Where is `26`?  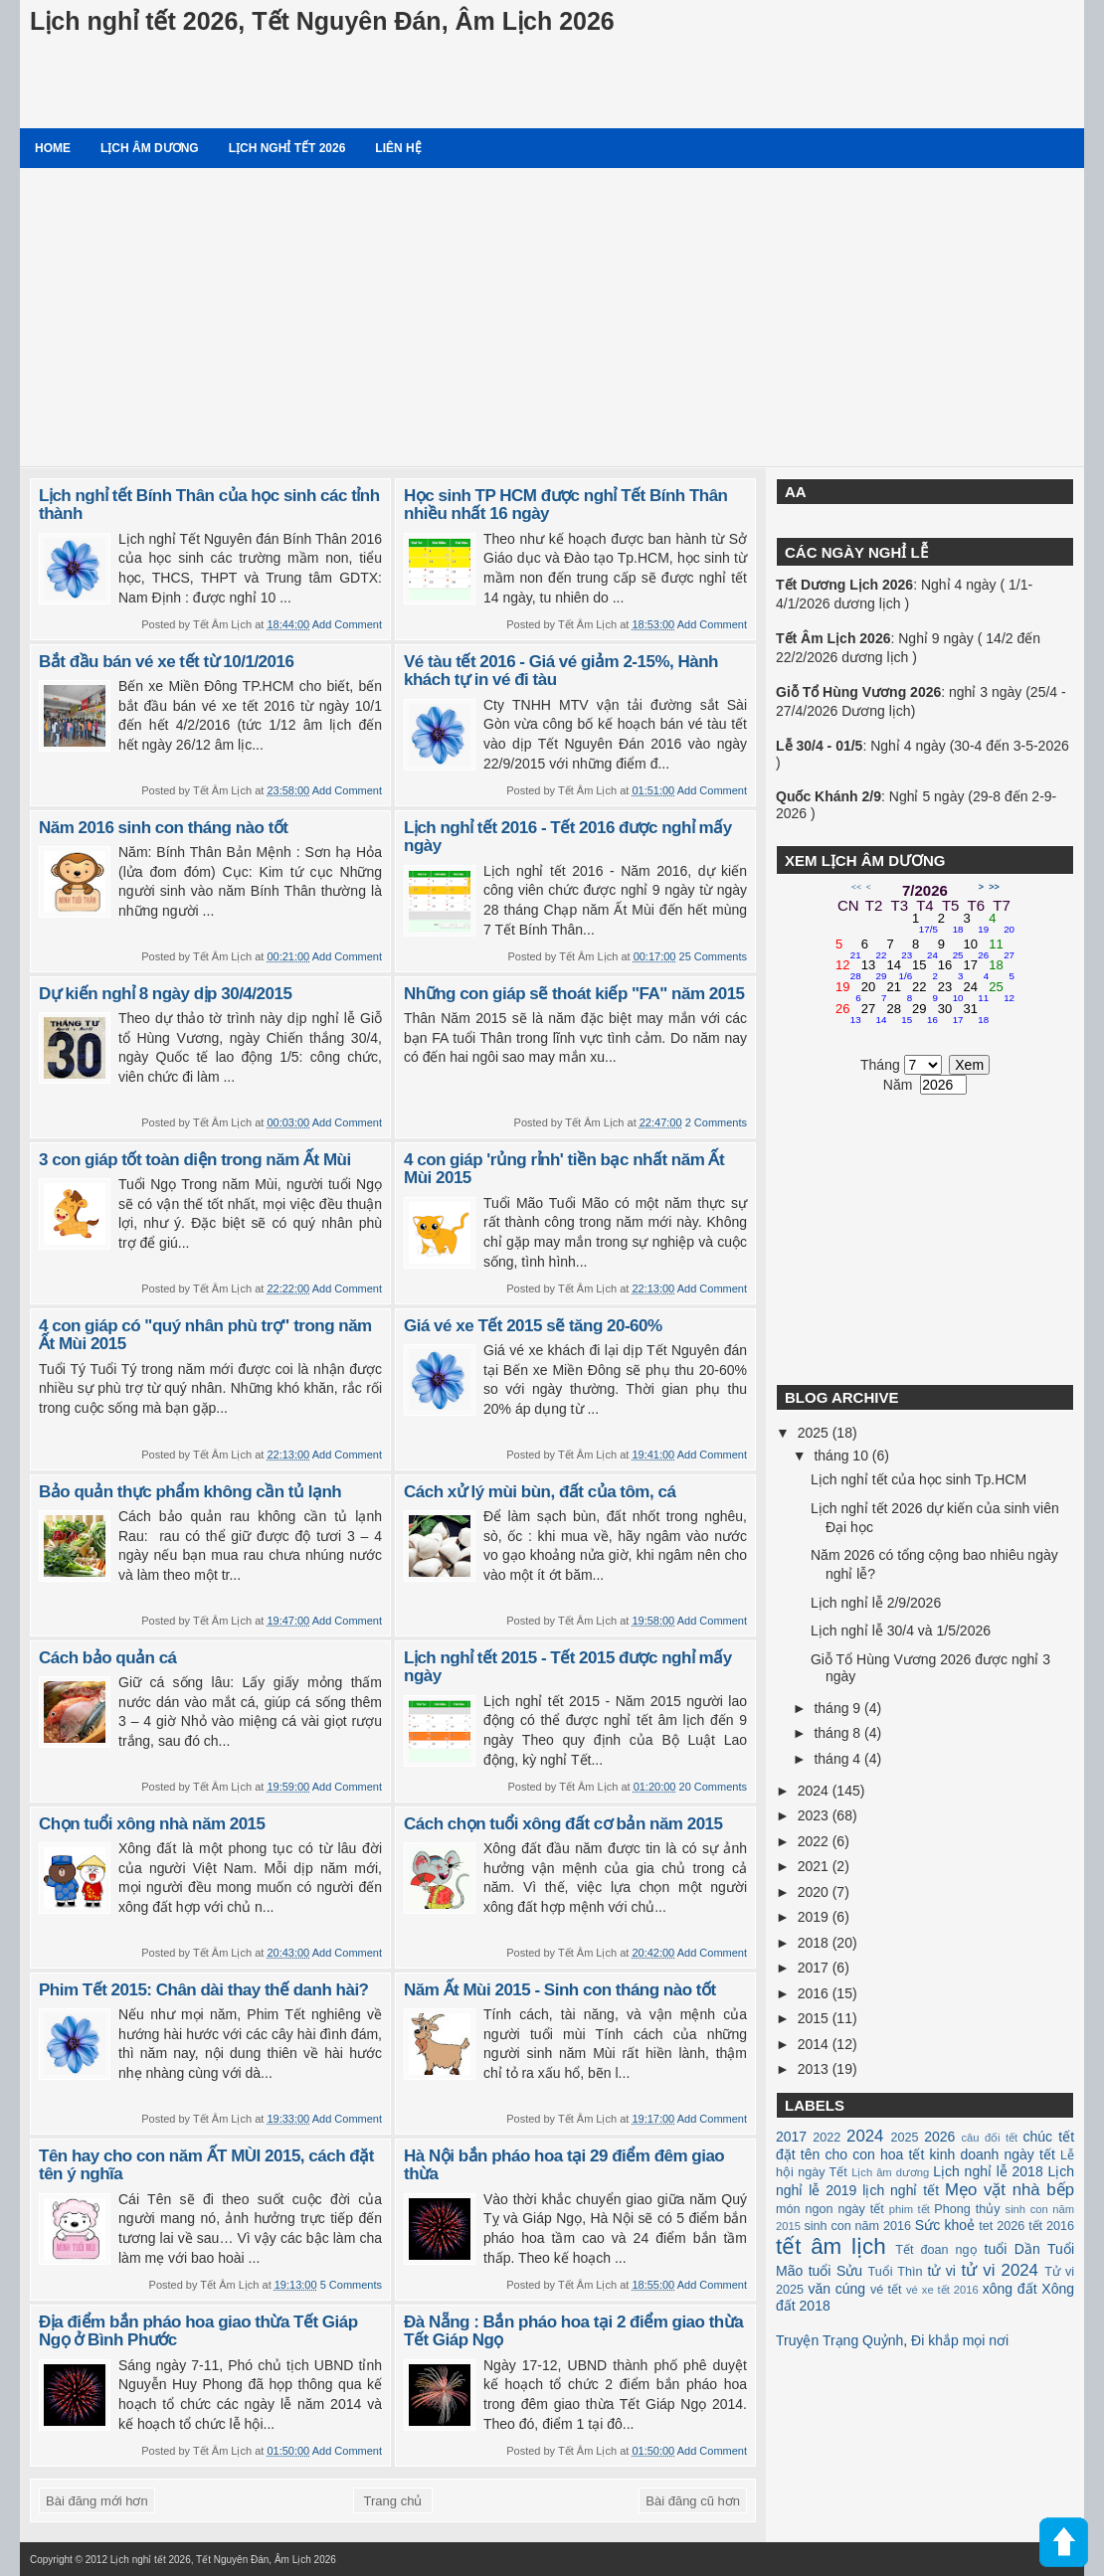
26 is located at coordinates (848, 1014).